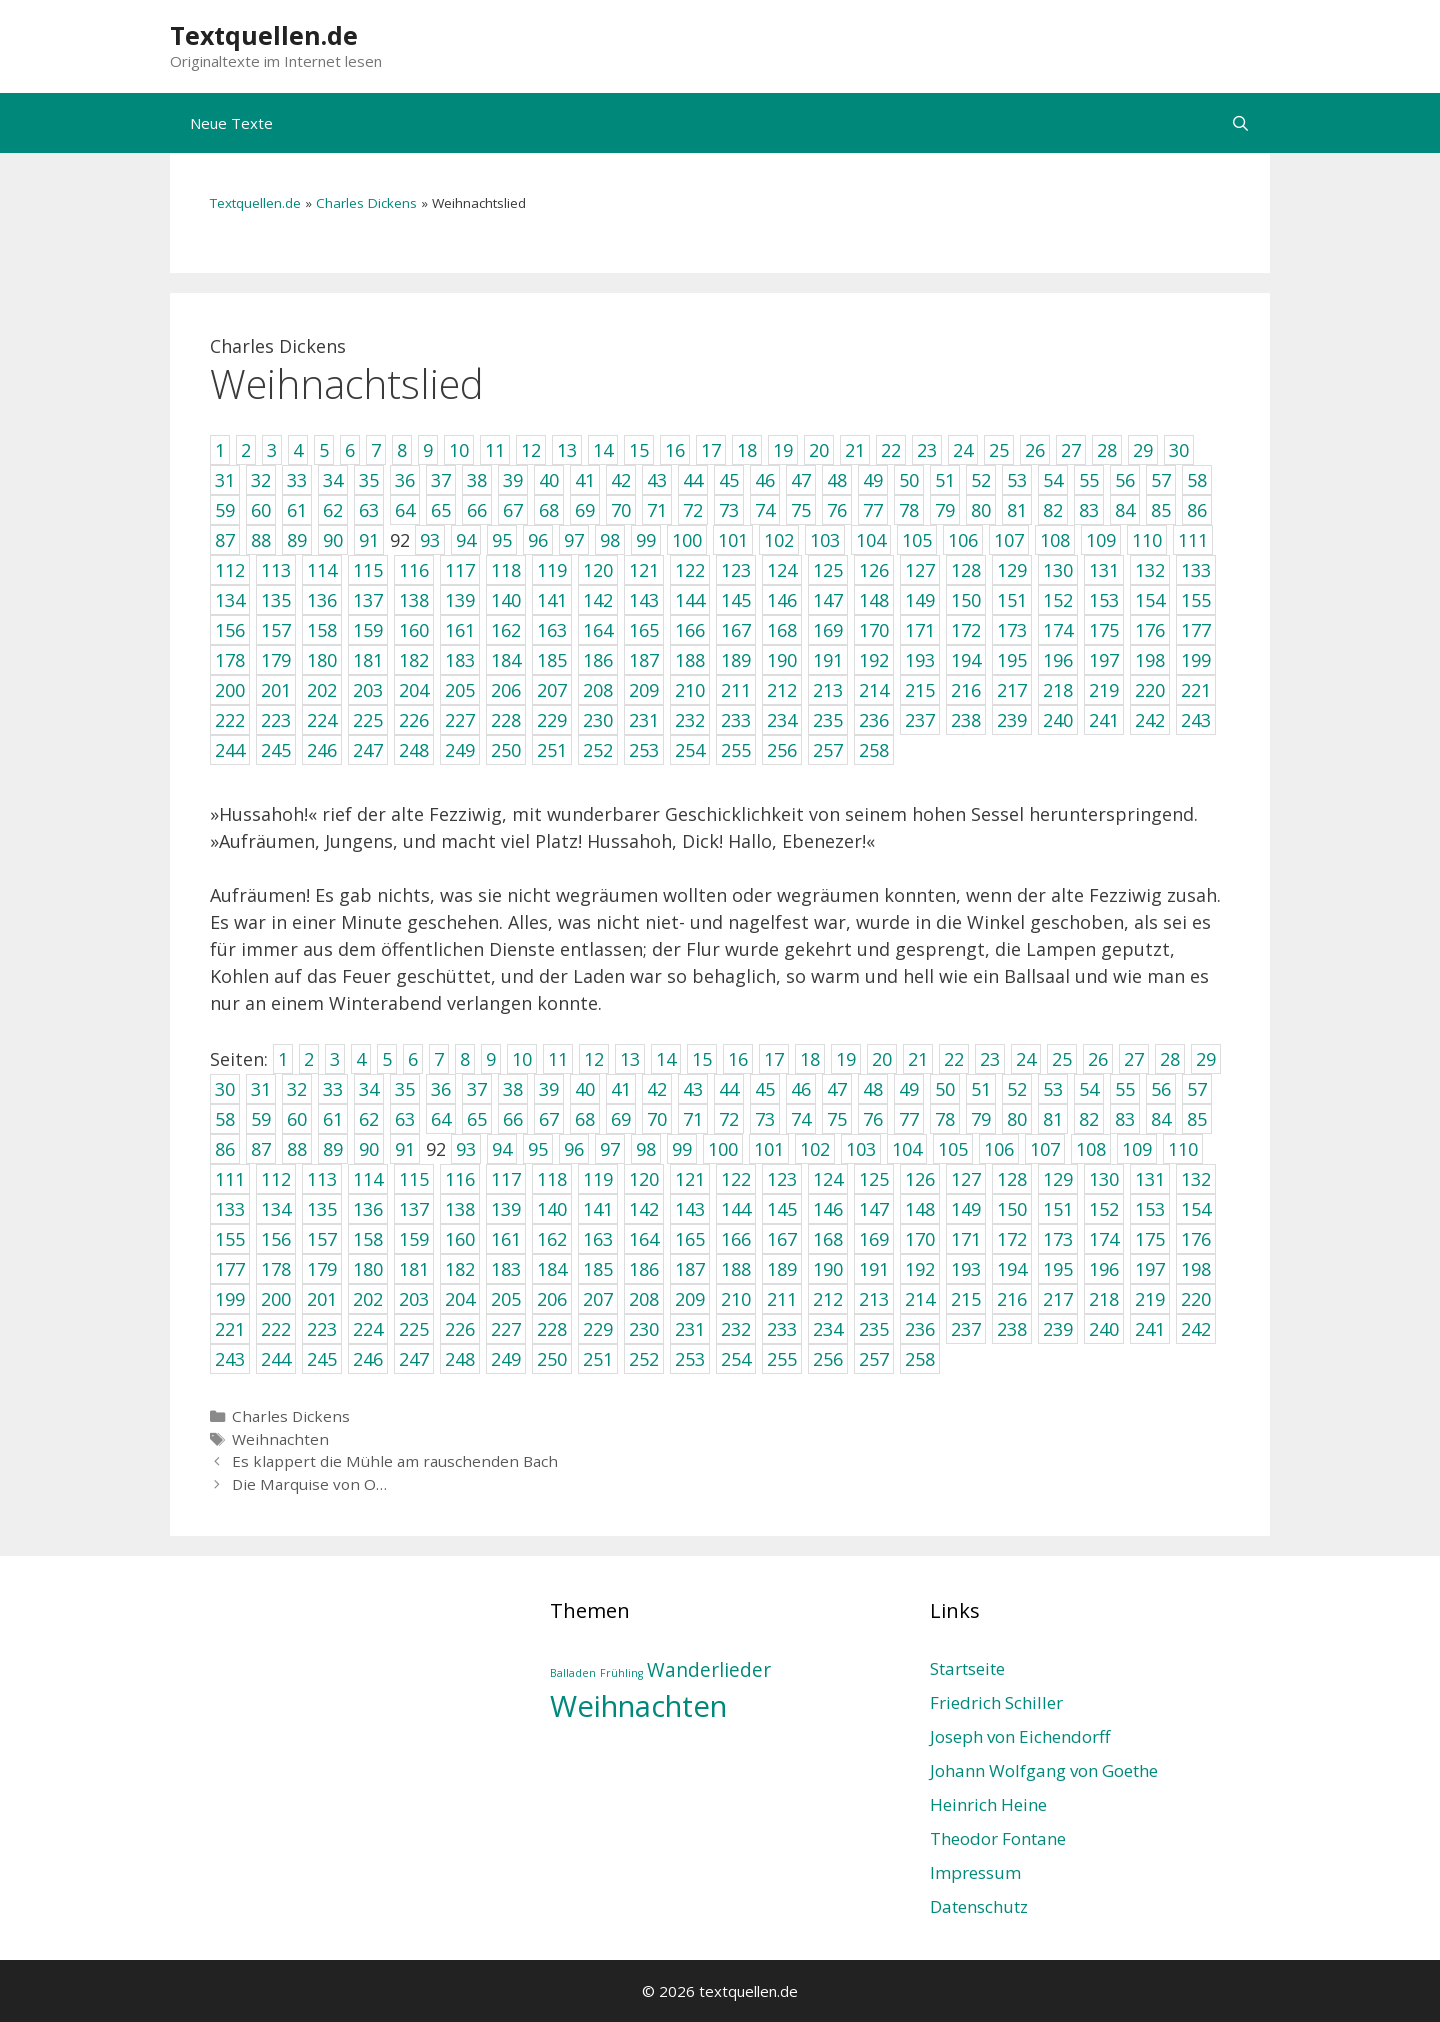  Describe the element at coordinates (1012, 1209) in the screenshot. I see `150` at that location.